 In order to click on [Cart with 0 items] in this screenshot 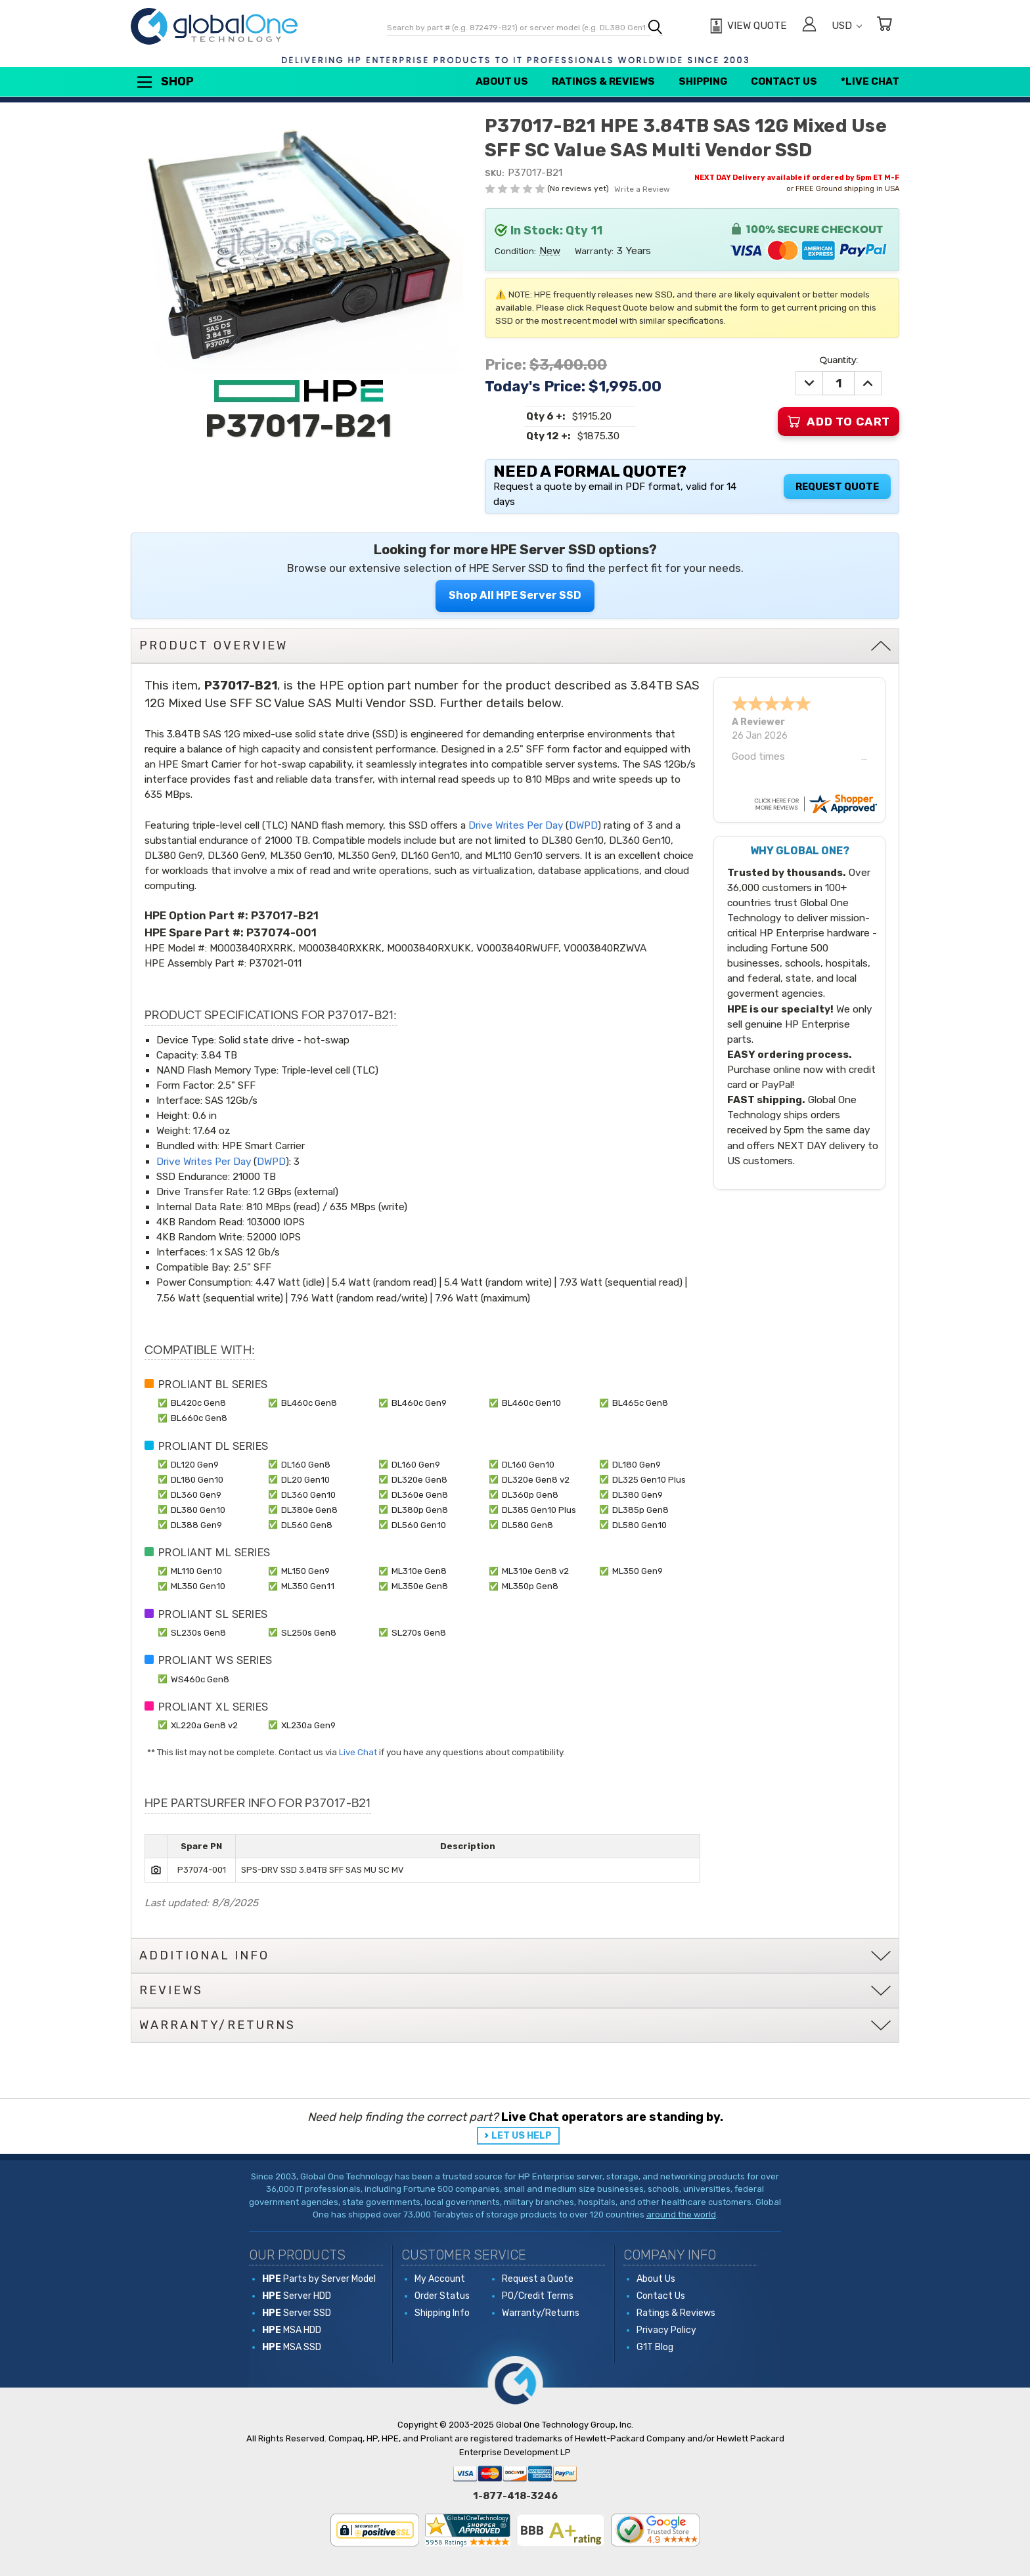, I will do `click(884, 26)`.